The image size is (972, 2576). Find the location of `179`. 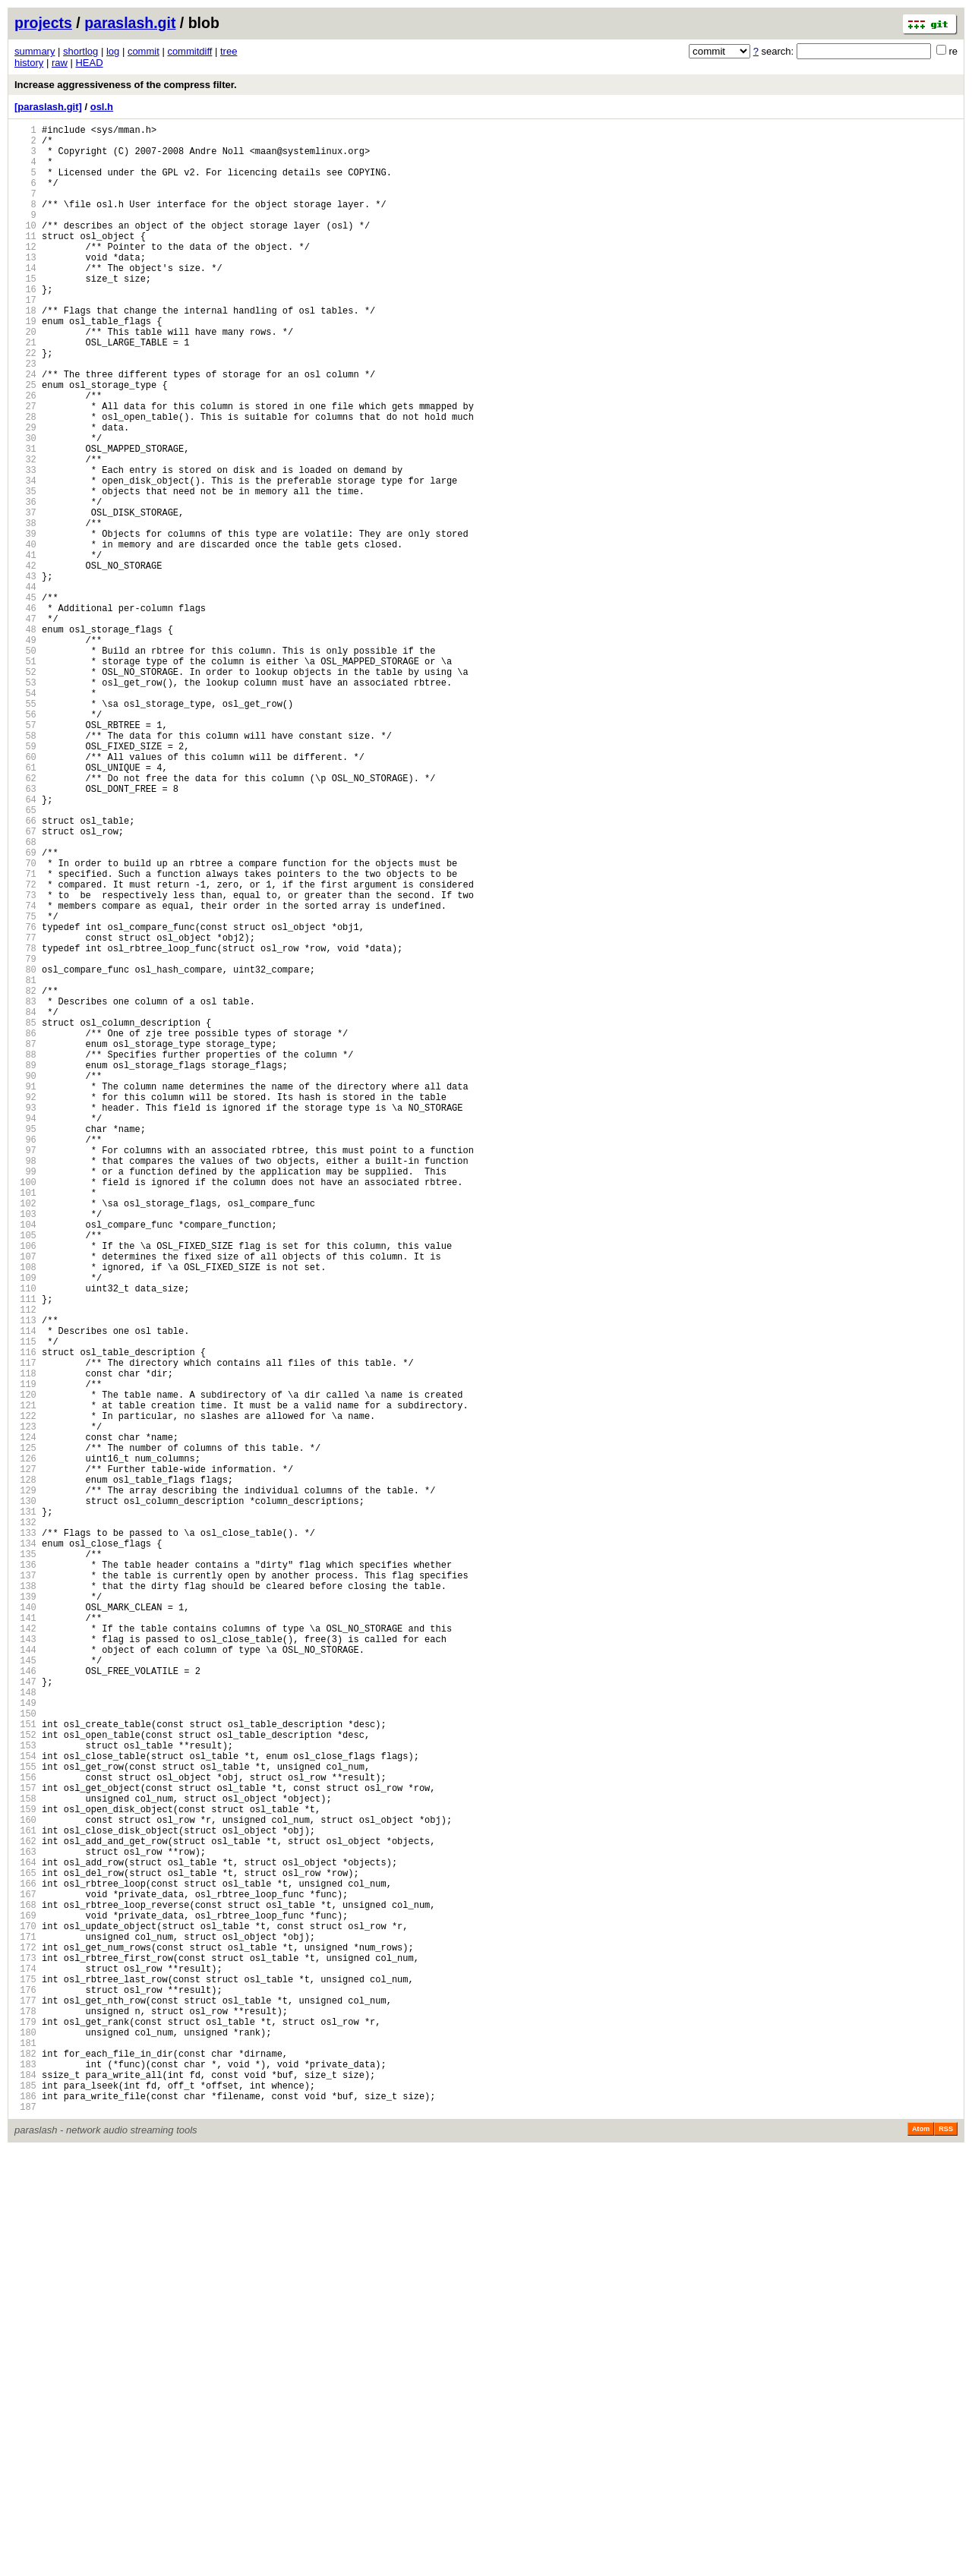

179 is located at coordinates (25, 2429).